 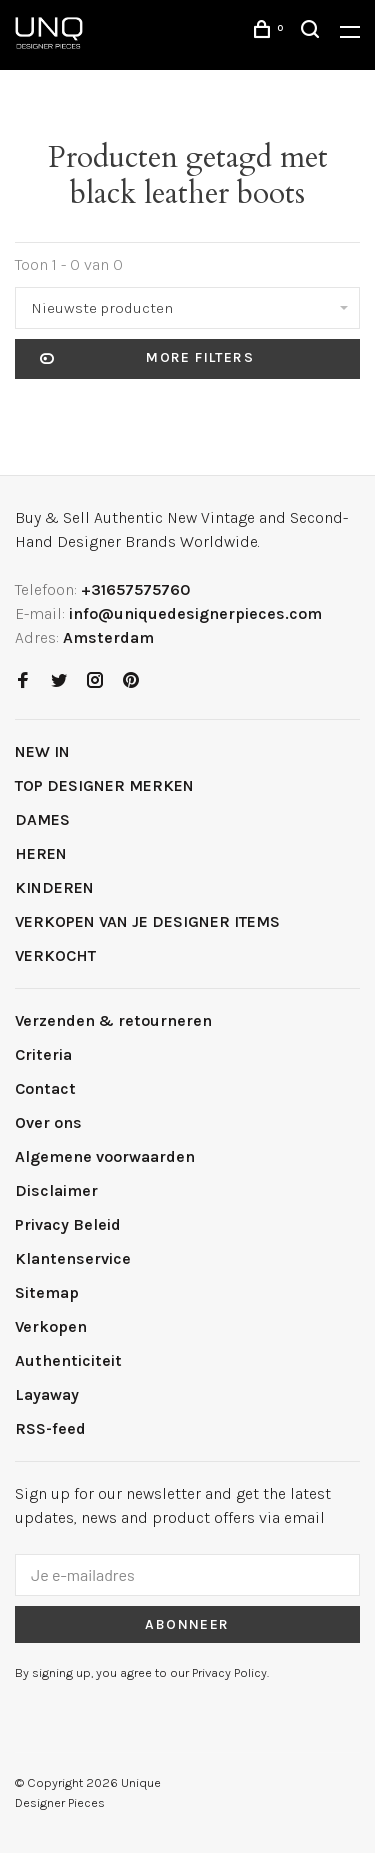 What do you see at coordinates (73, 1258) in the screenshot?
I see `Klantenservice` at bounding box center [73, 1258].